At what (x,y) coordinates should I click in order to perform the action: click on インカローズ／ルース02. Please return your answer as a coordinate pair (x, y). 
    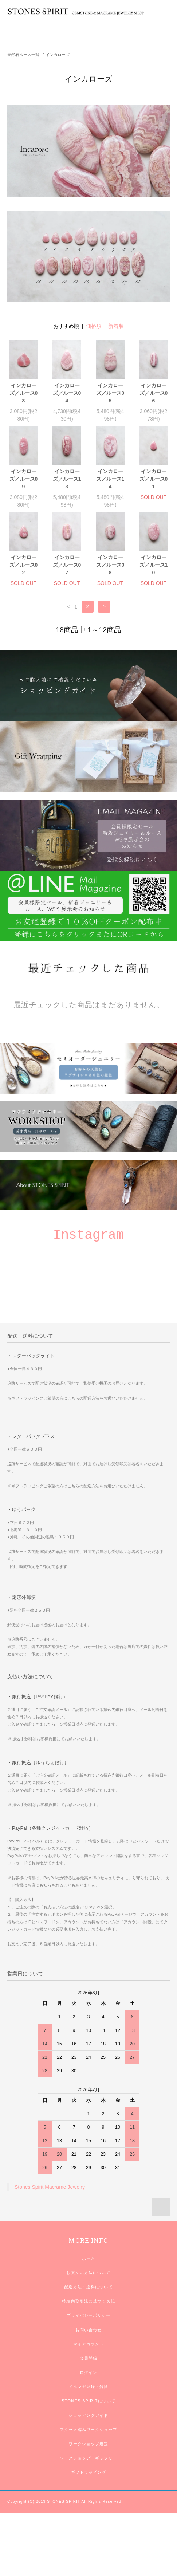
    Looking at the image, I should click on (23, 564).